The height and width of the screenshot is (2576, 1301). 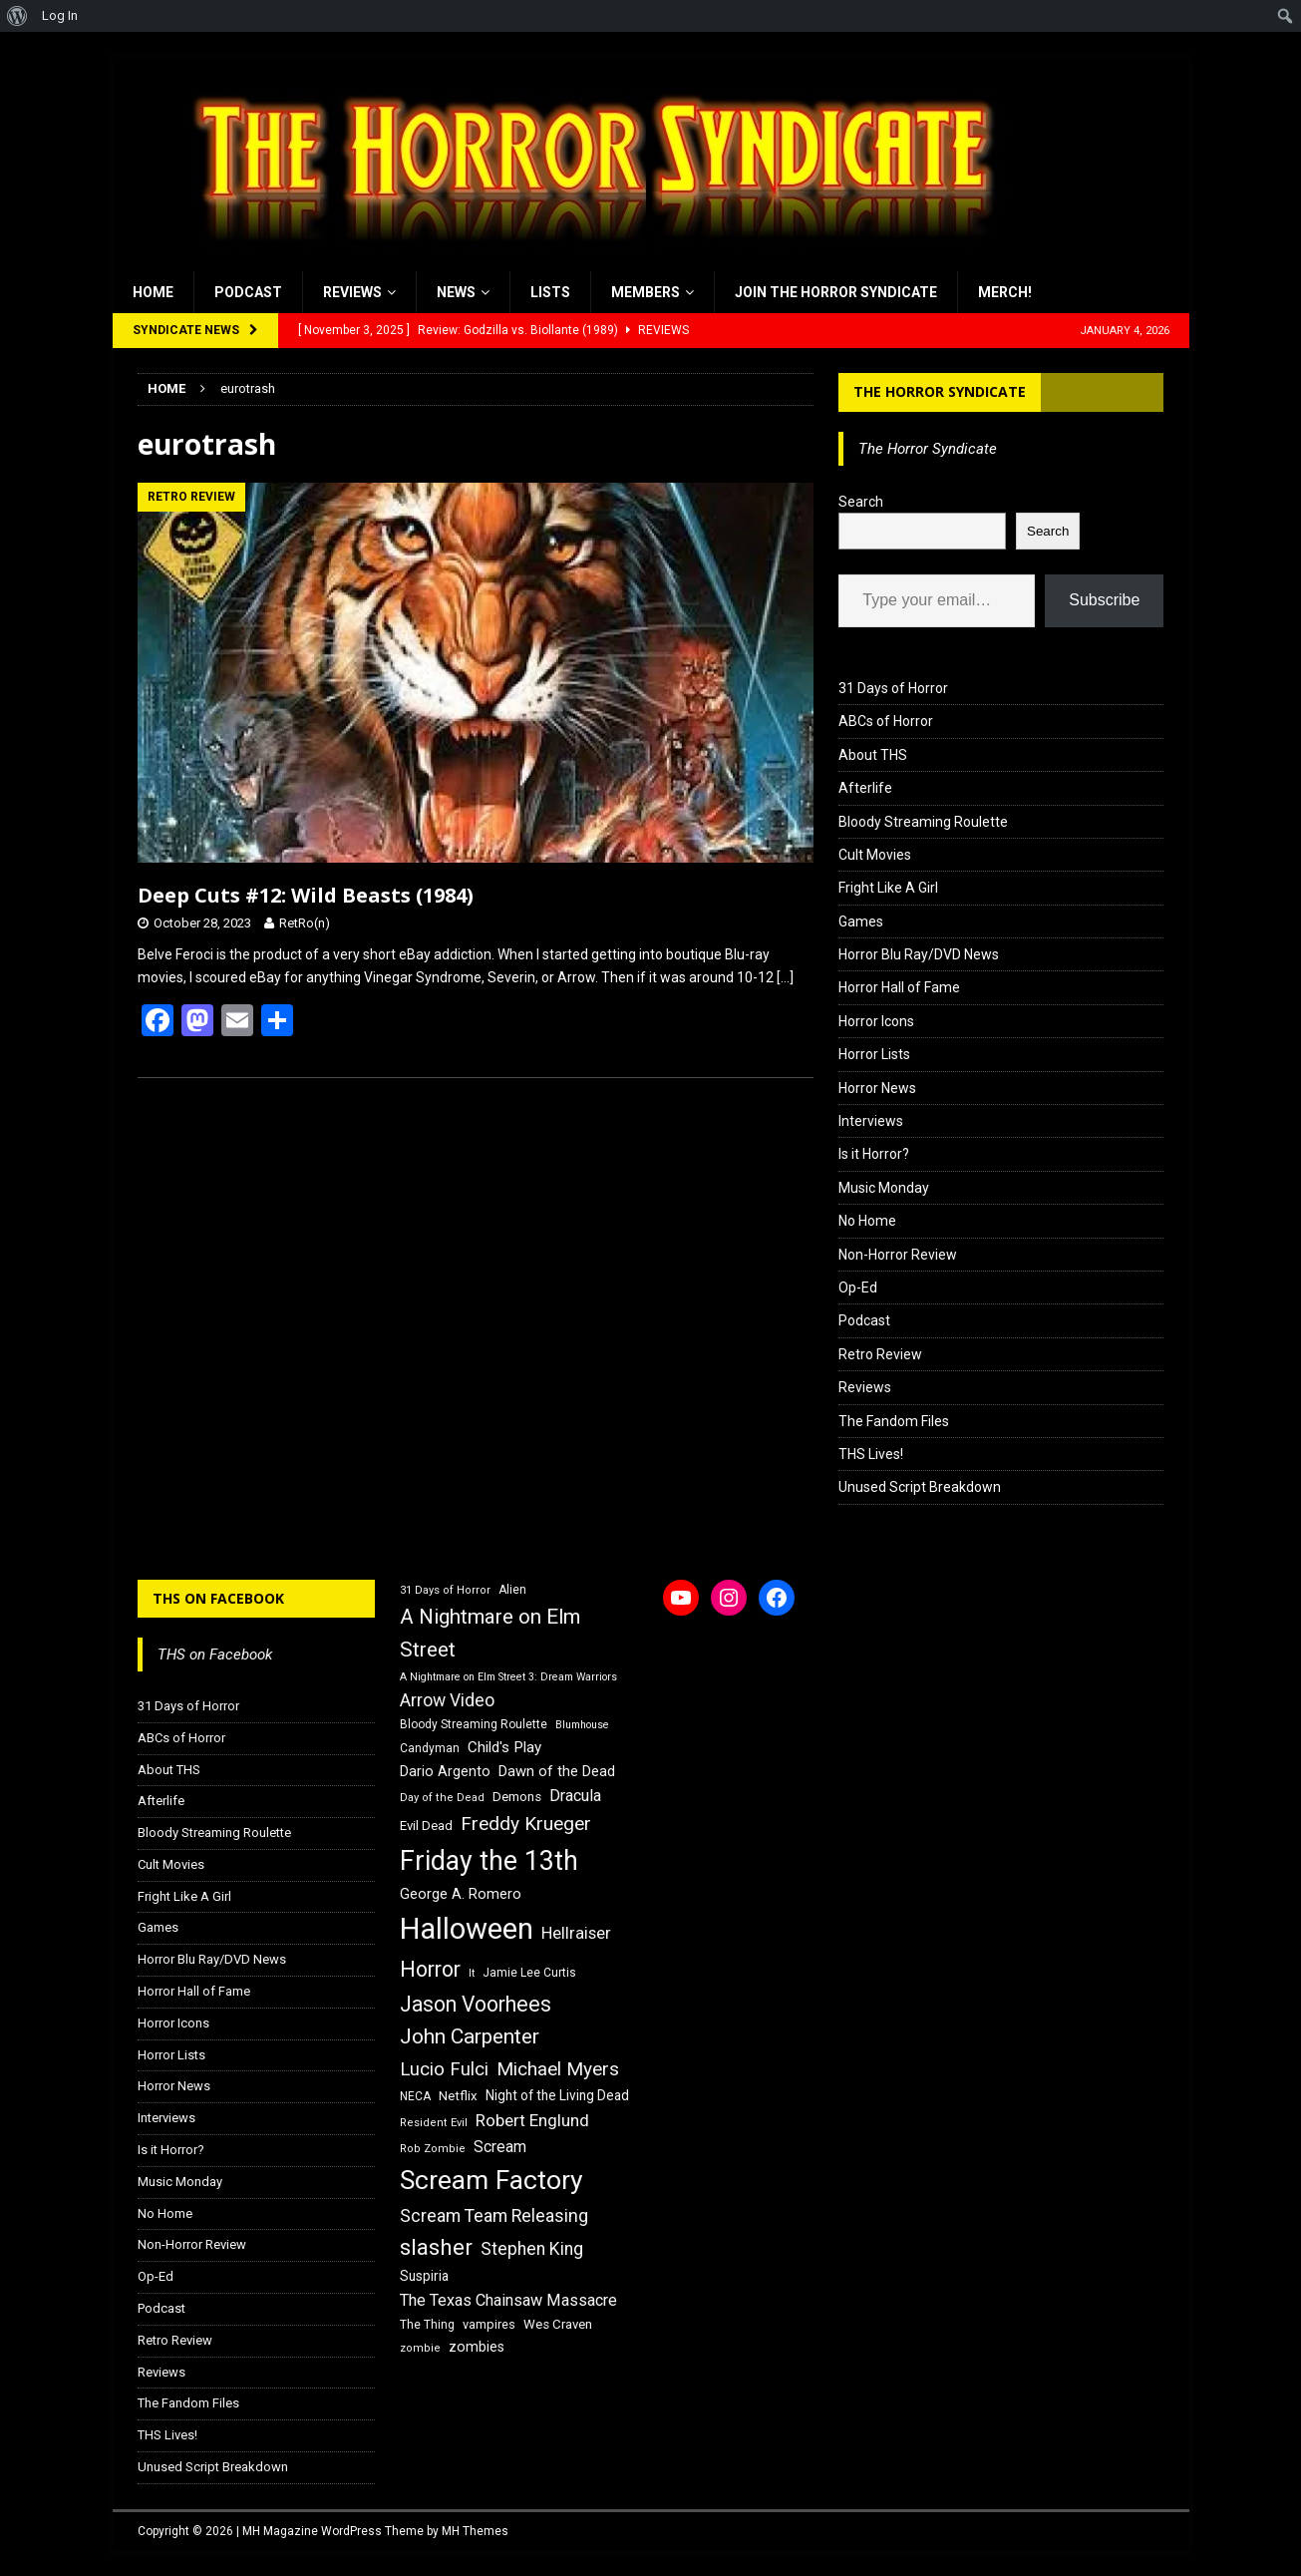 I want to click on Horror News, so click(x=877, y=1088).